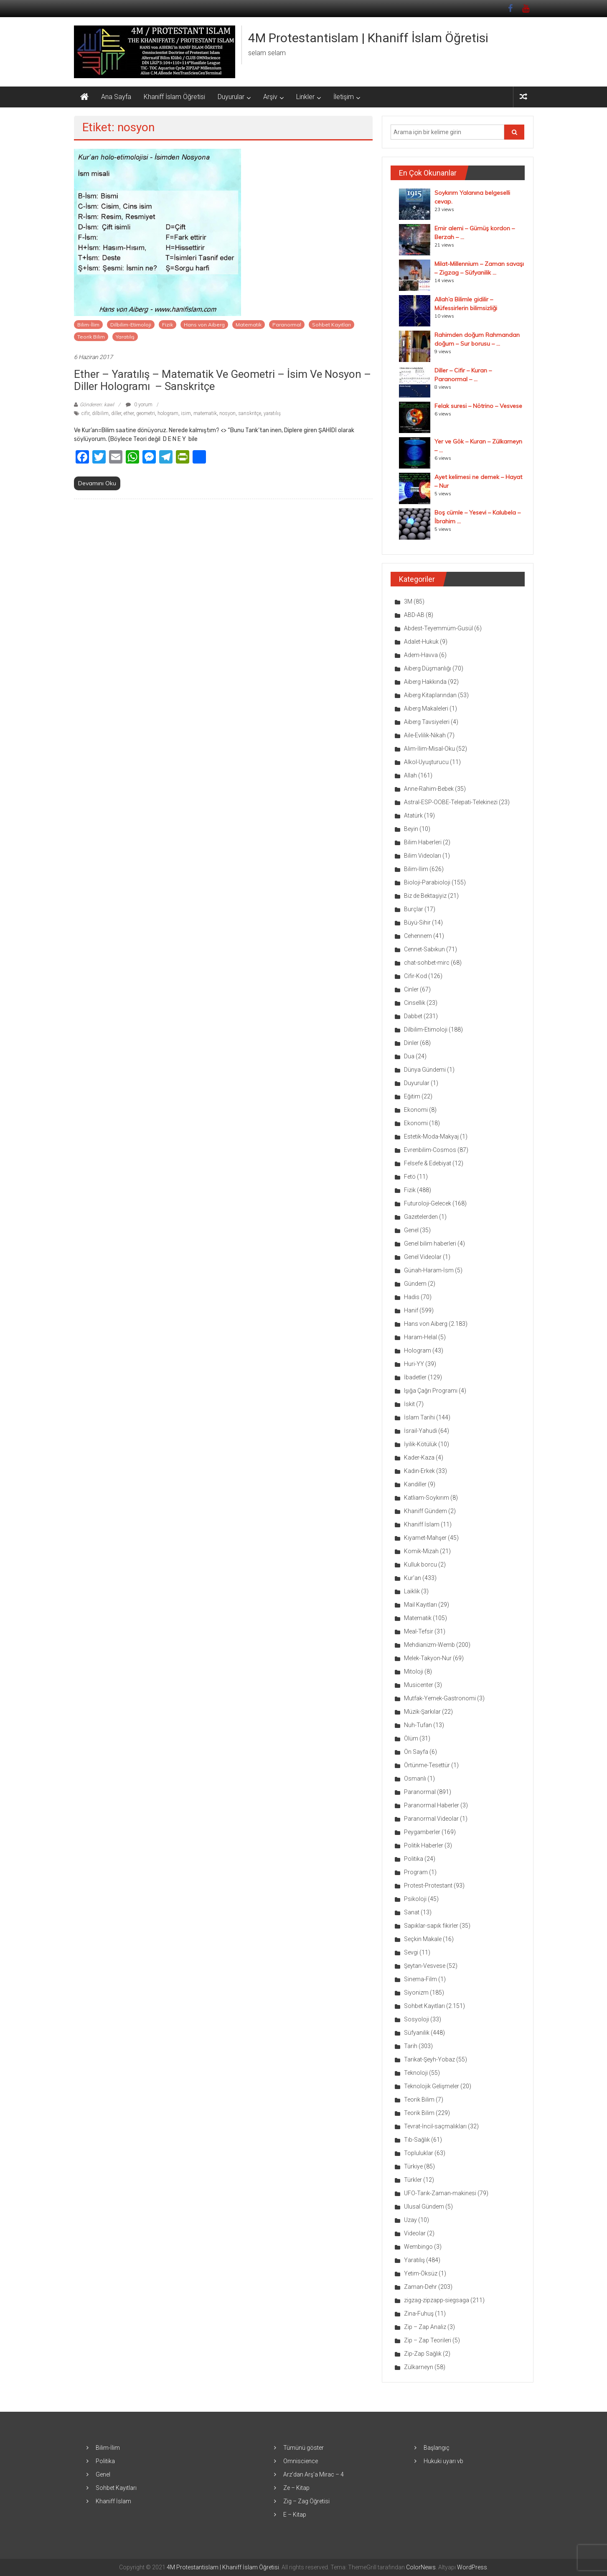 The width and height of the screenshot is (607, 2576). What do you see at coordinates (413, 909) in the screenshot?
I see `Burçlar` at bounding box center [413, 909].